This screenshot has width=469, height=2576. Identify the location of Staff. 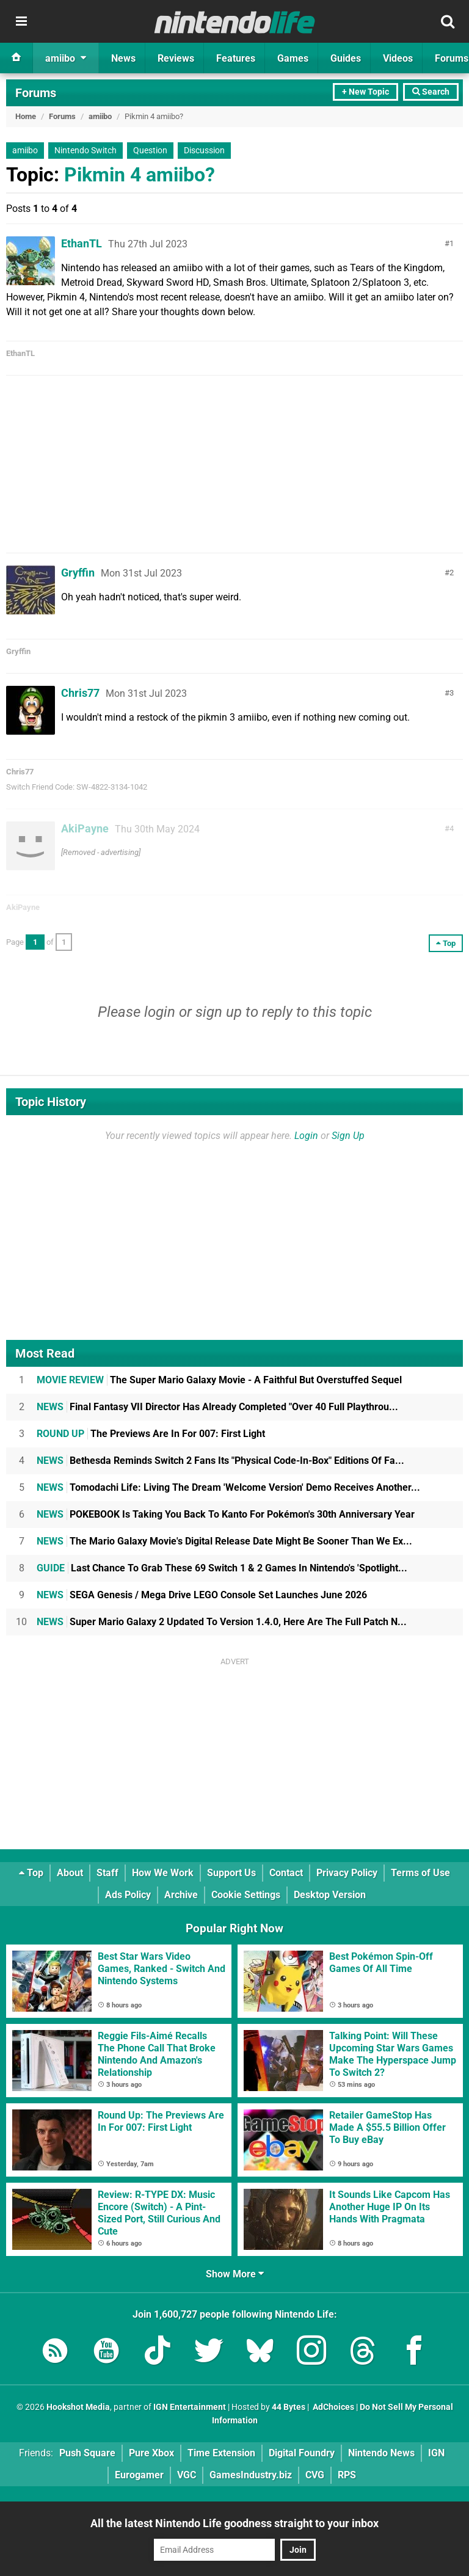
(107, 1873).